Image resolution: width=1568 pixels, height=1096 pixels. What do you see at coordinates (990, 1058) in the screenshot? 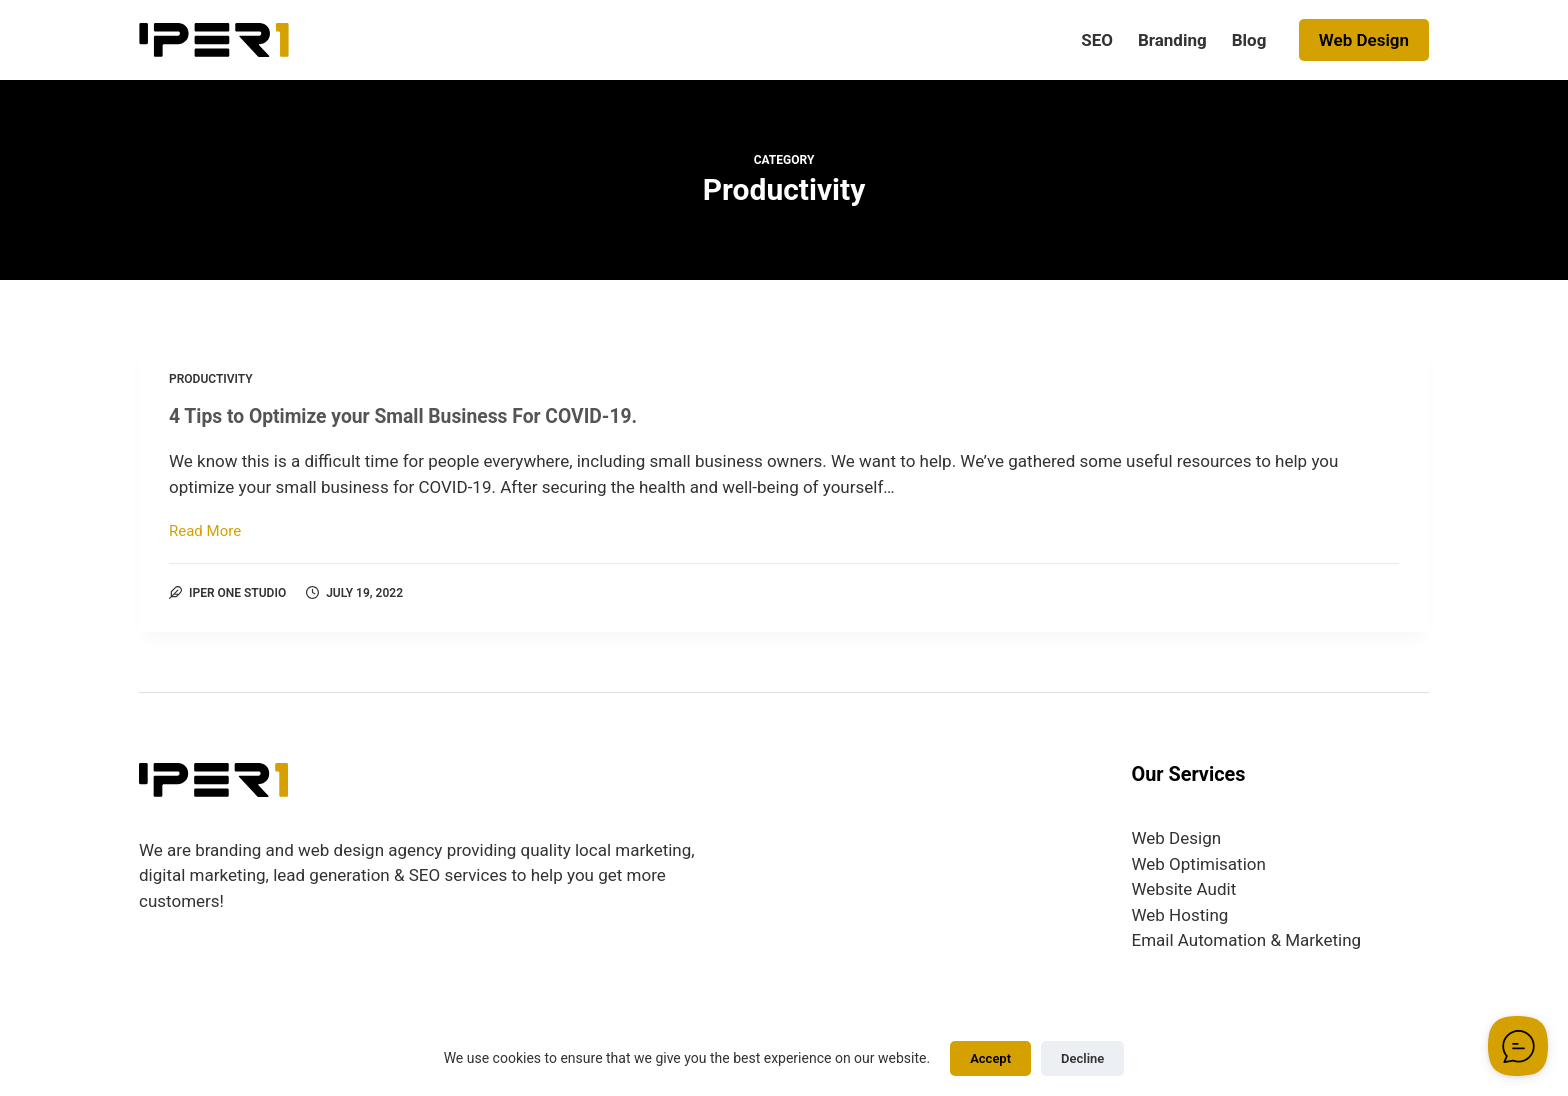
I see `Accept` at bounding box center [990, 1058].